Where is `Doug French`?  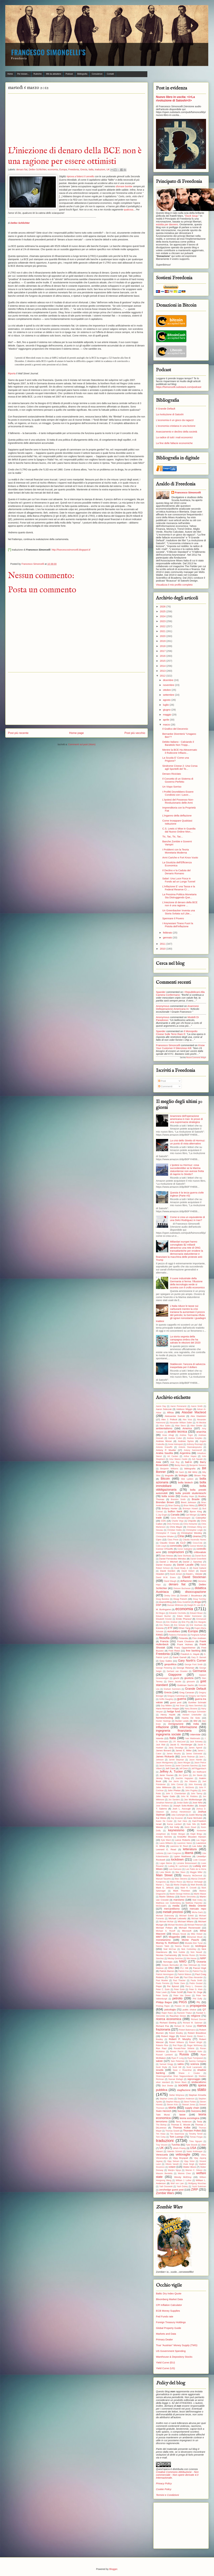 Doug French is located at coordinates (180, 1599).